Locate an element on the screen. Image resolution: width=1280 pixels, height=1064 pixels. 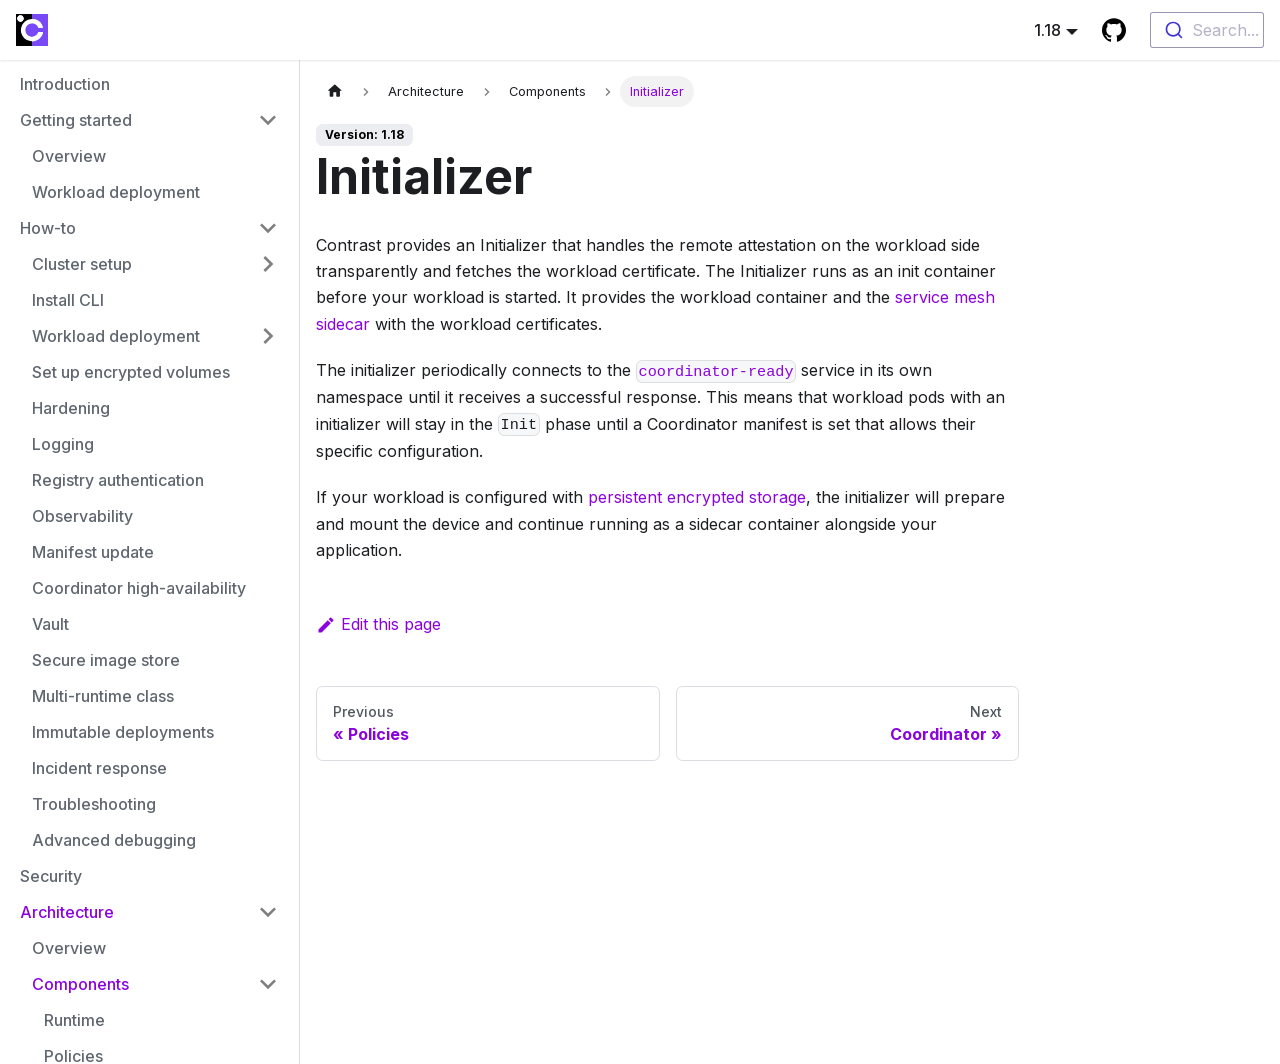
persistent encrypted storage is located at coordinates (697, 497).